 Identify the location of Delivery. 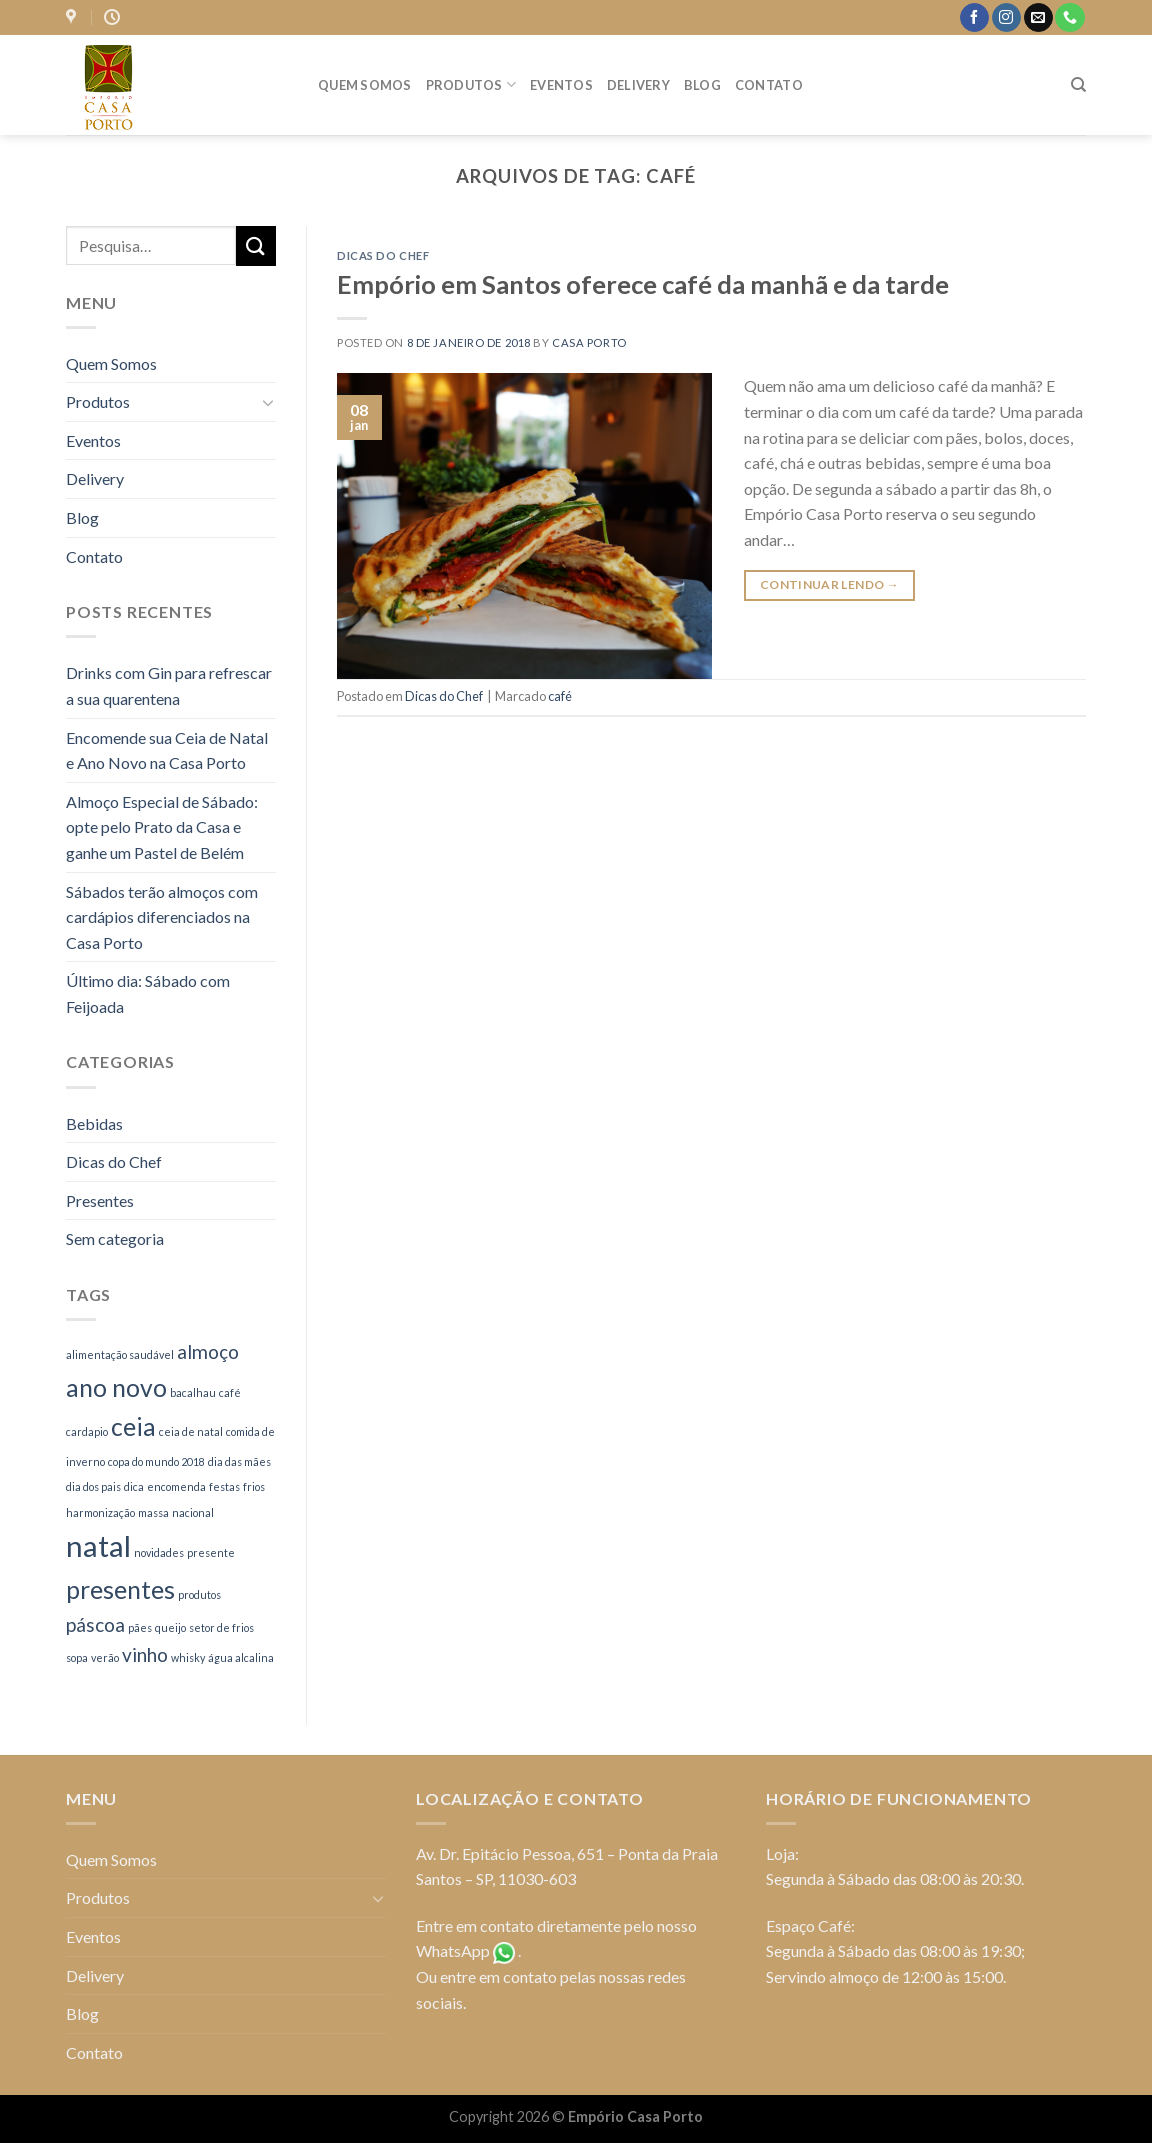
(638, 85).